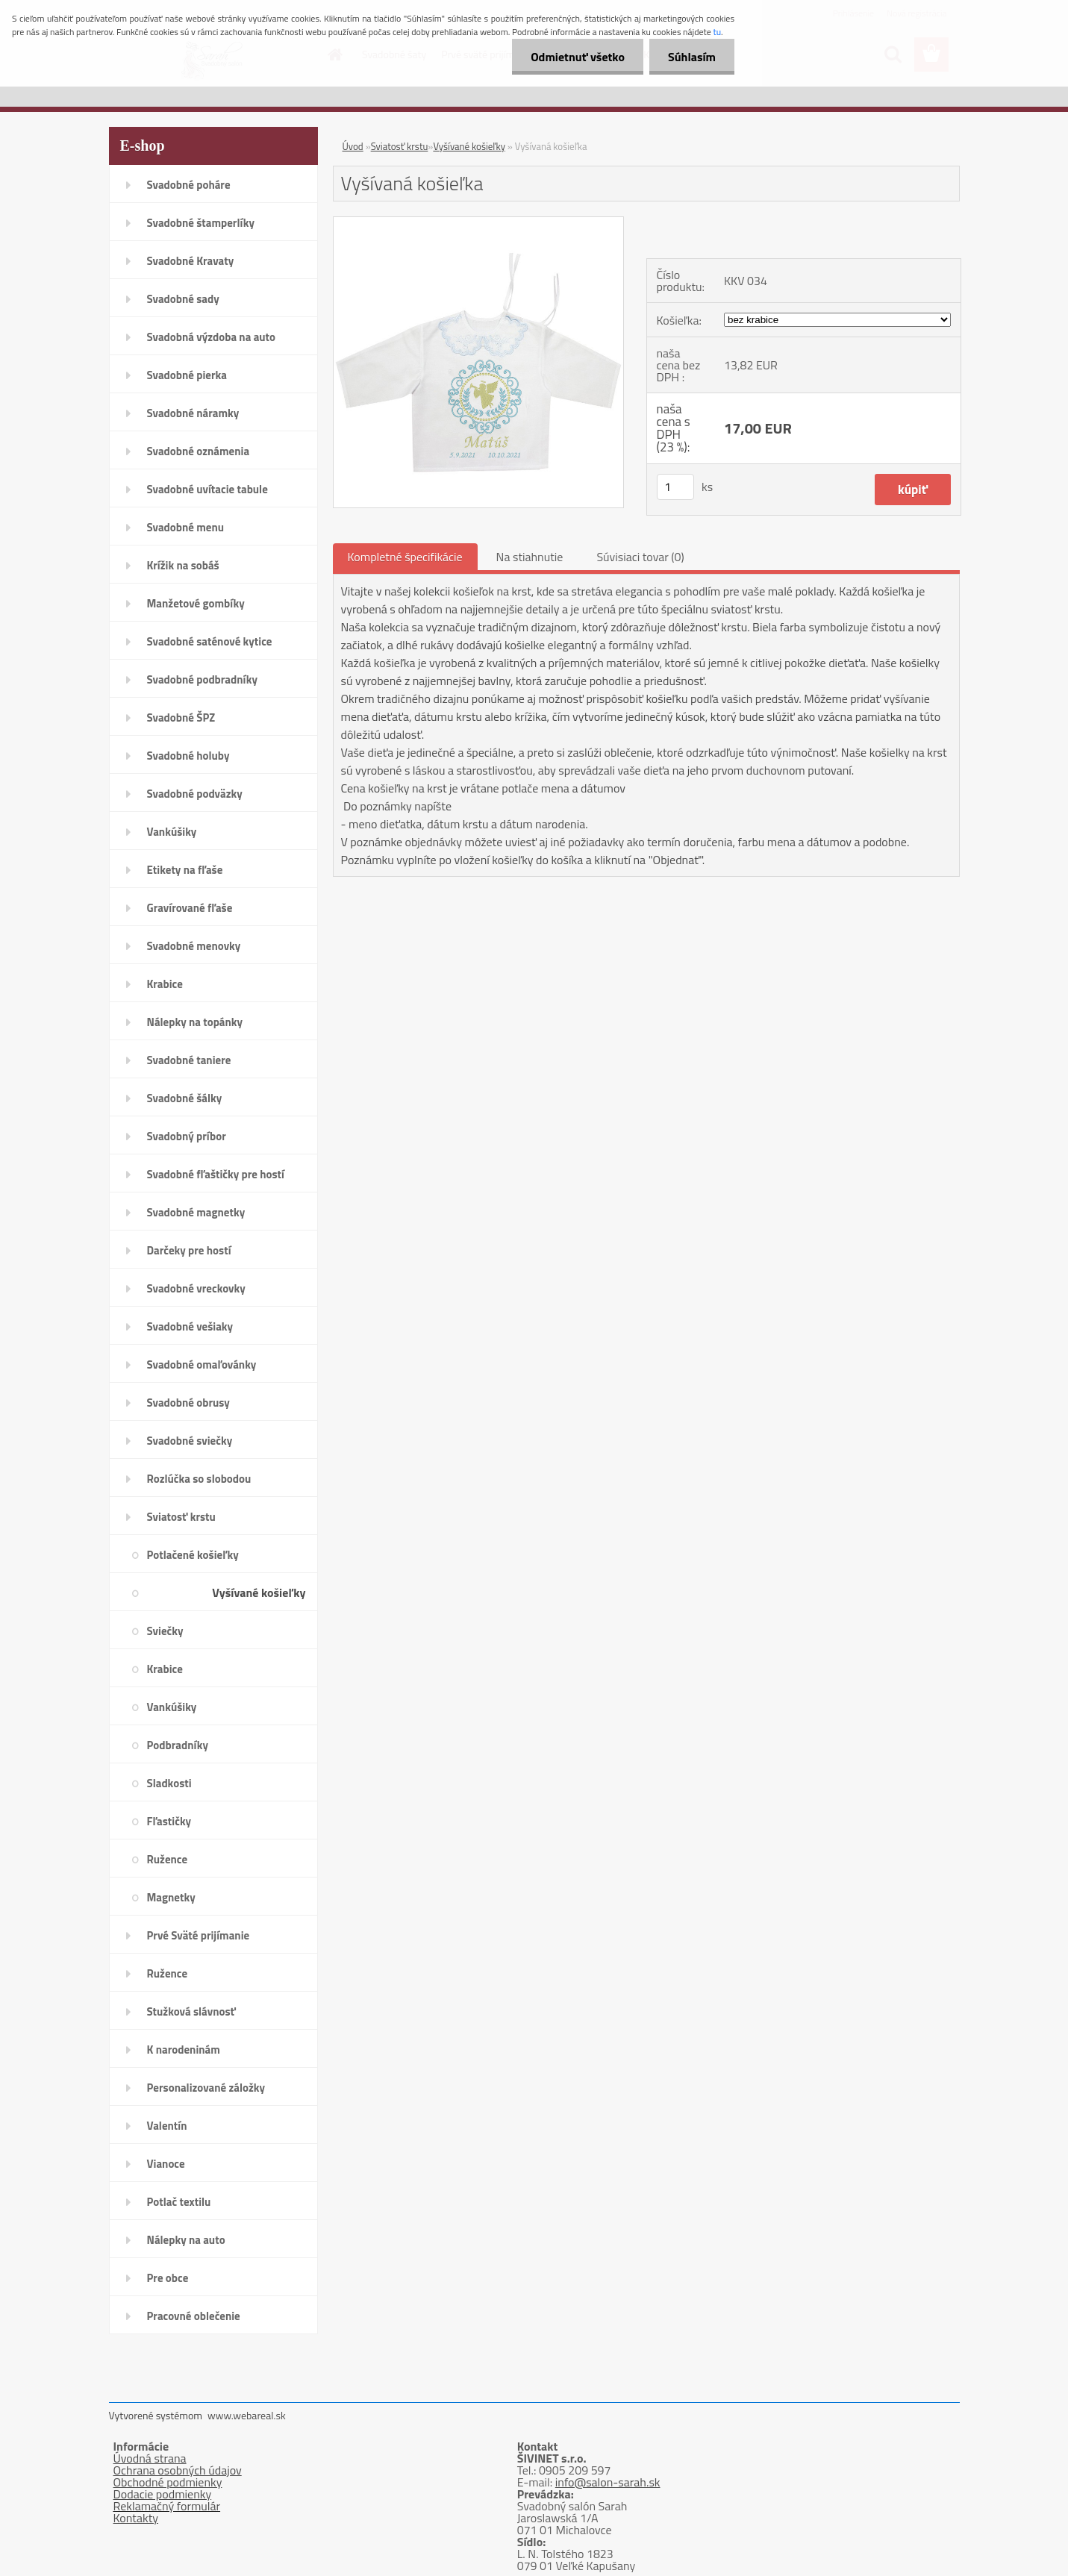 This screenshot has width=1068, height=2576. I want to click on Svadobné holuby, so click(188, 755).